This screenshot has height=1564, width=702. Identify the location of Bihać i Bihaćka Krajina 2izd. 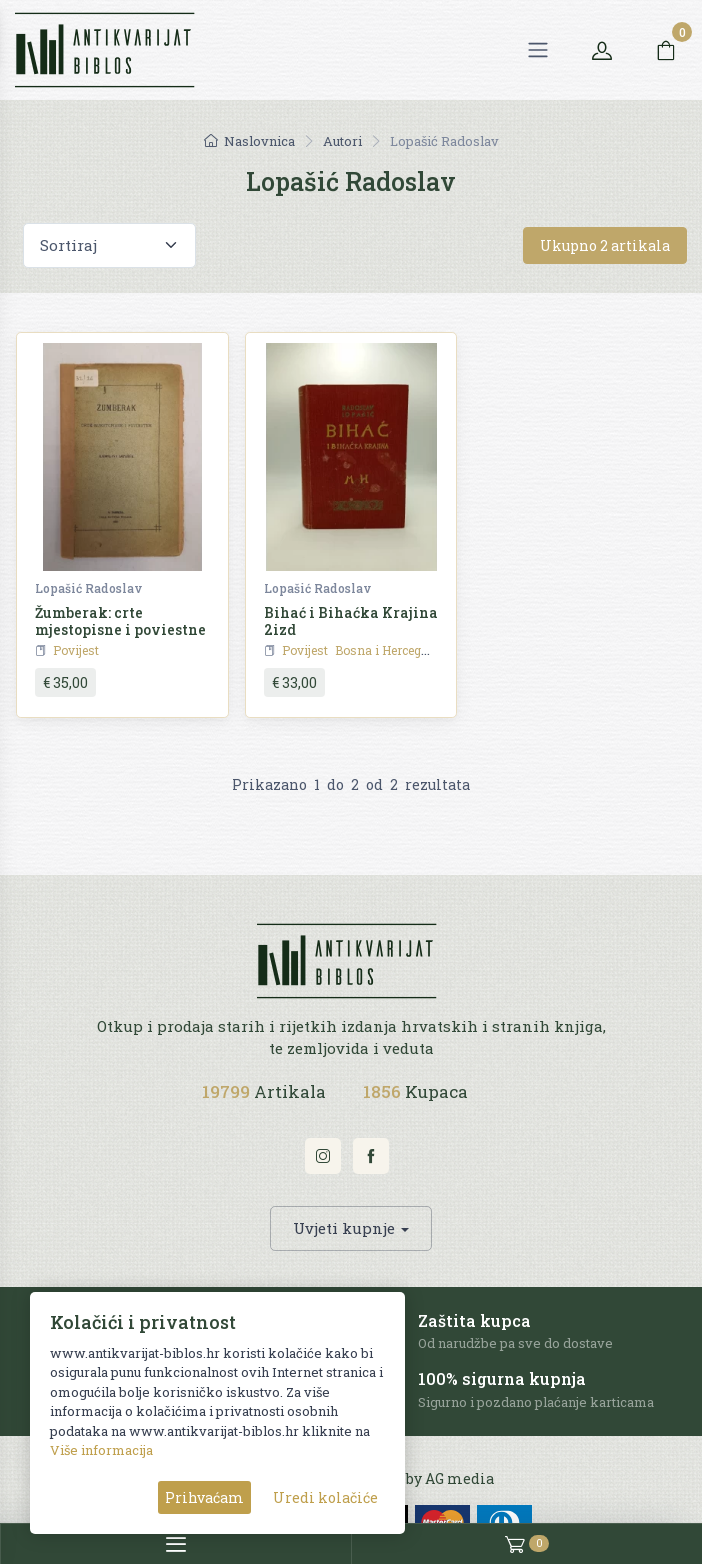
(351, 621).